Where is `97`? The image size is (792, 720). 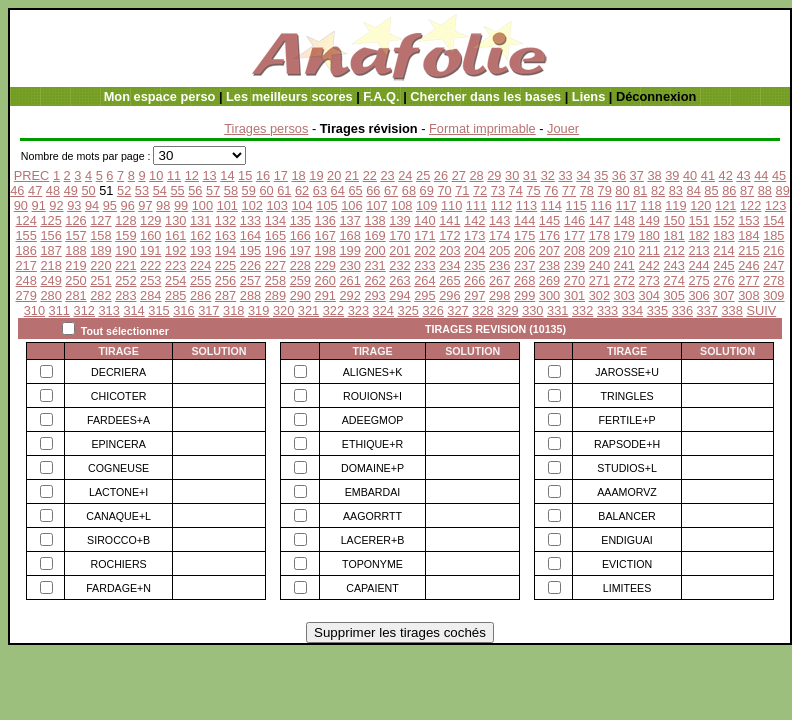
97 is located at coordinates (145, 205).